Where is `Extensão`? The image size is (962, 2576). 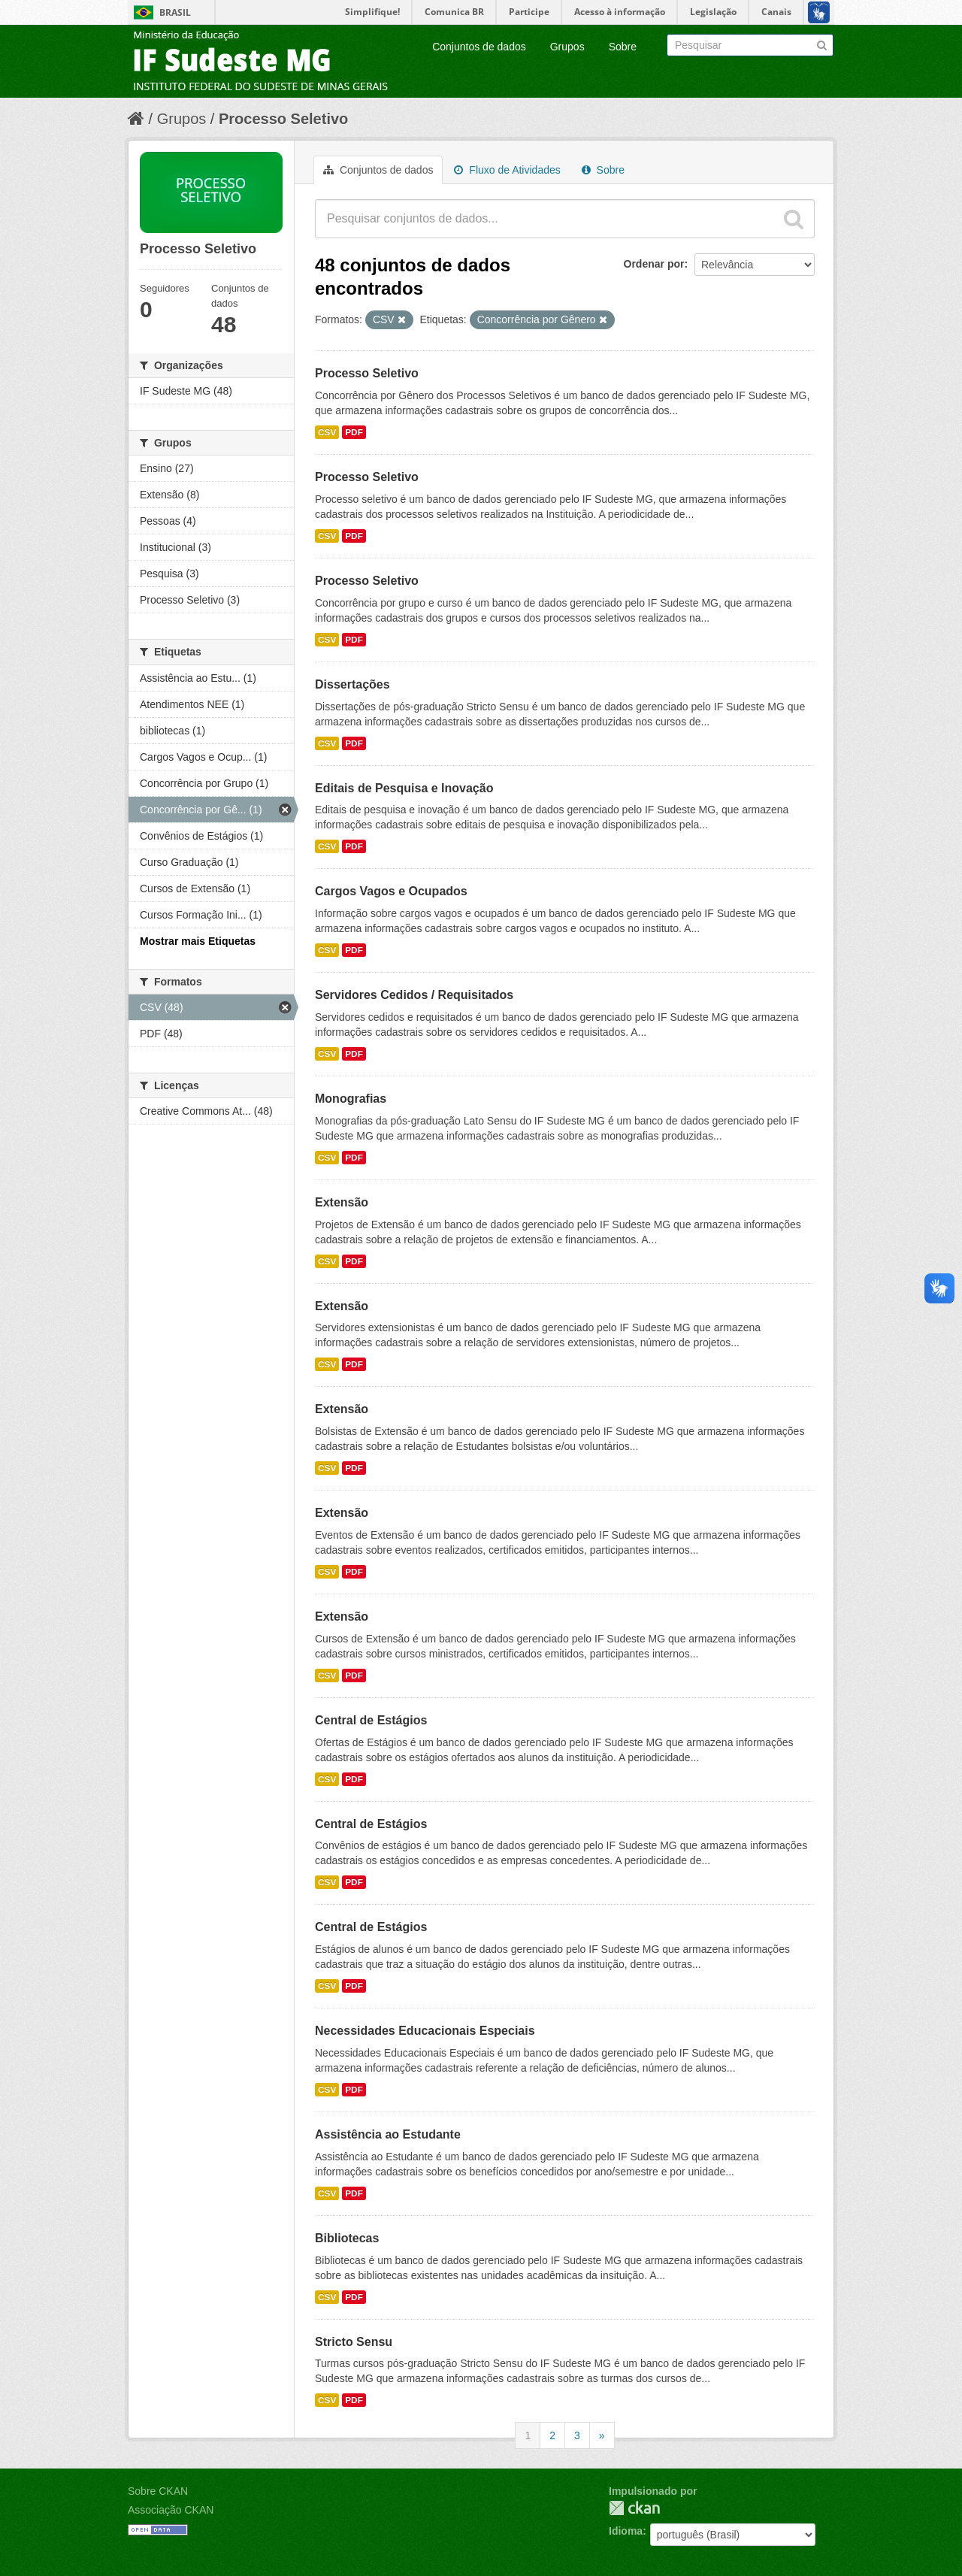 Extensão is located at coordinates (341, 1202).